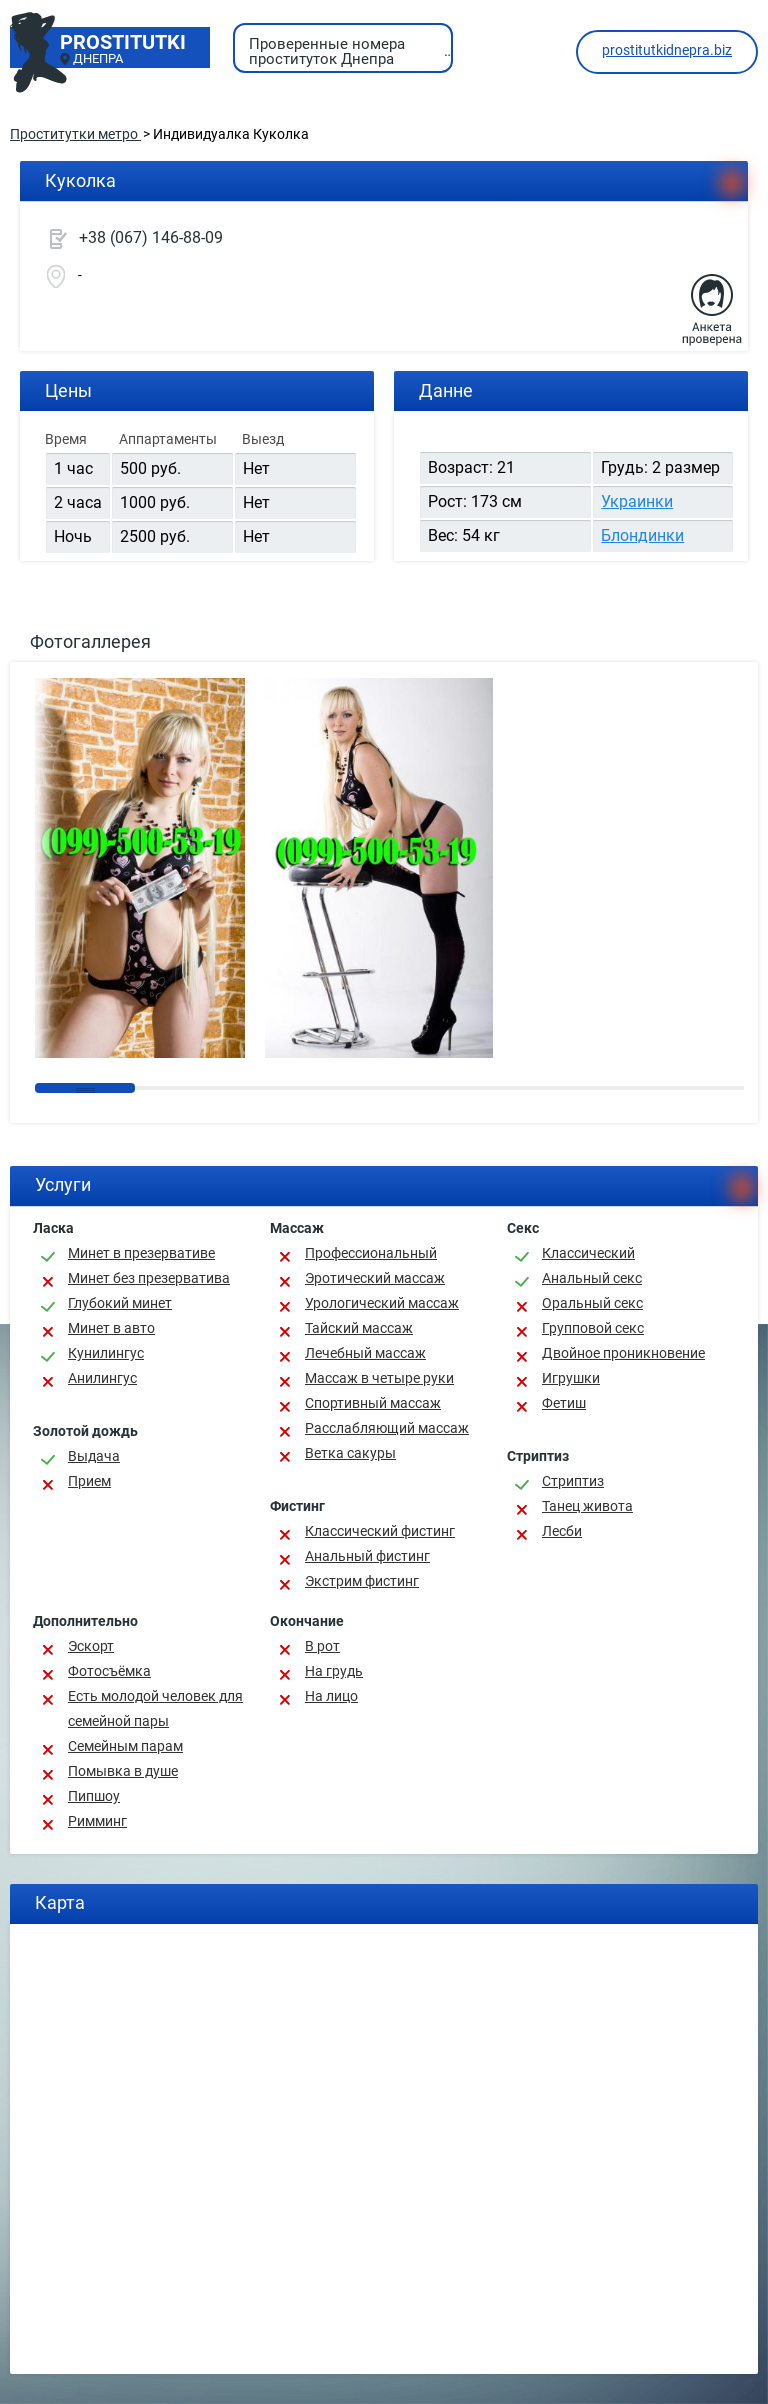  Describe the element at coordinates (587, 1506) in the screenshot. I see `Танец живота` at that location.